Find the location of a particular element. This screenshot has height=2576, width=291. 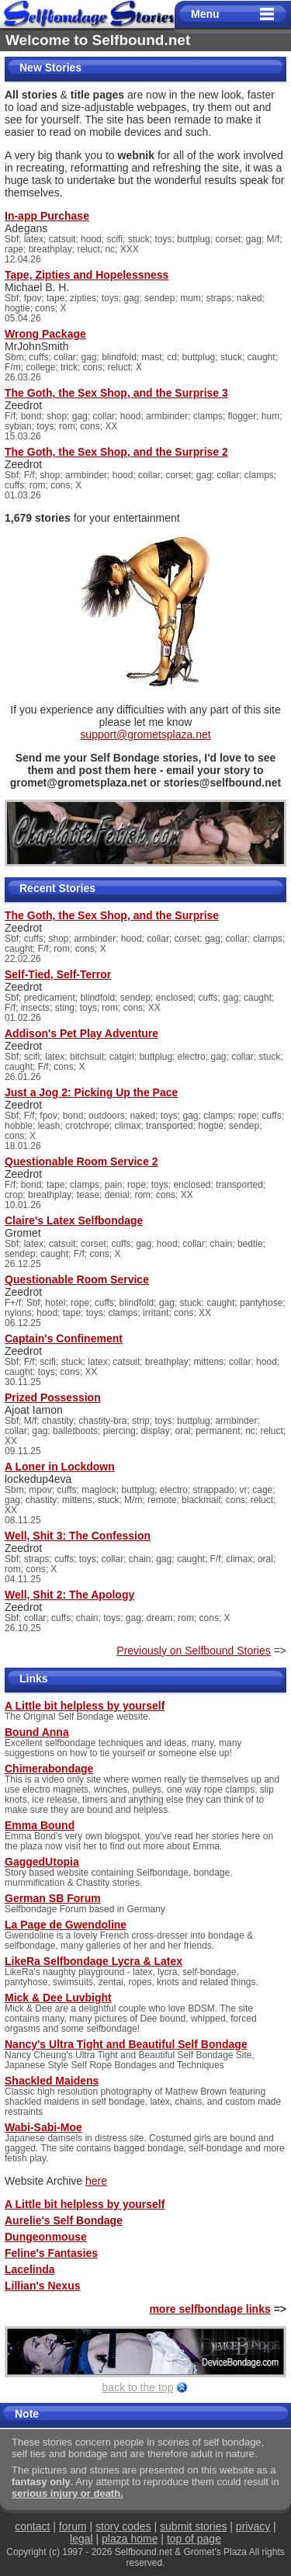

more selfbondage links is located at coordinates (209, 2309).